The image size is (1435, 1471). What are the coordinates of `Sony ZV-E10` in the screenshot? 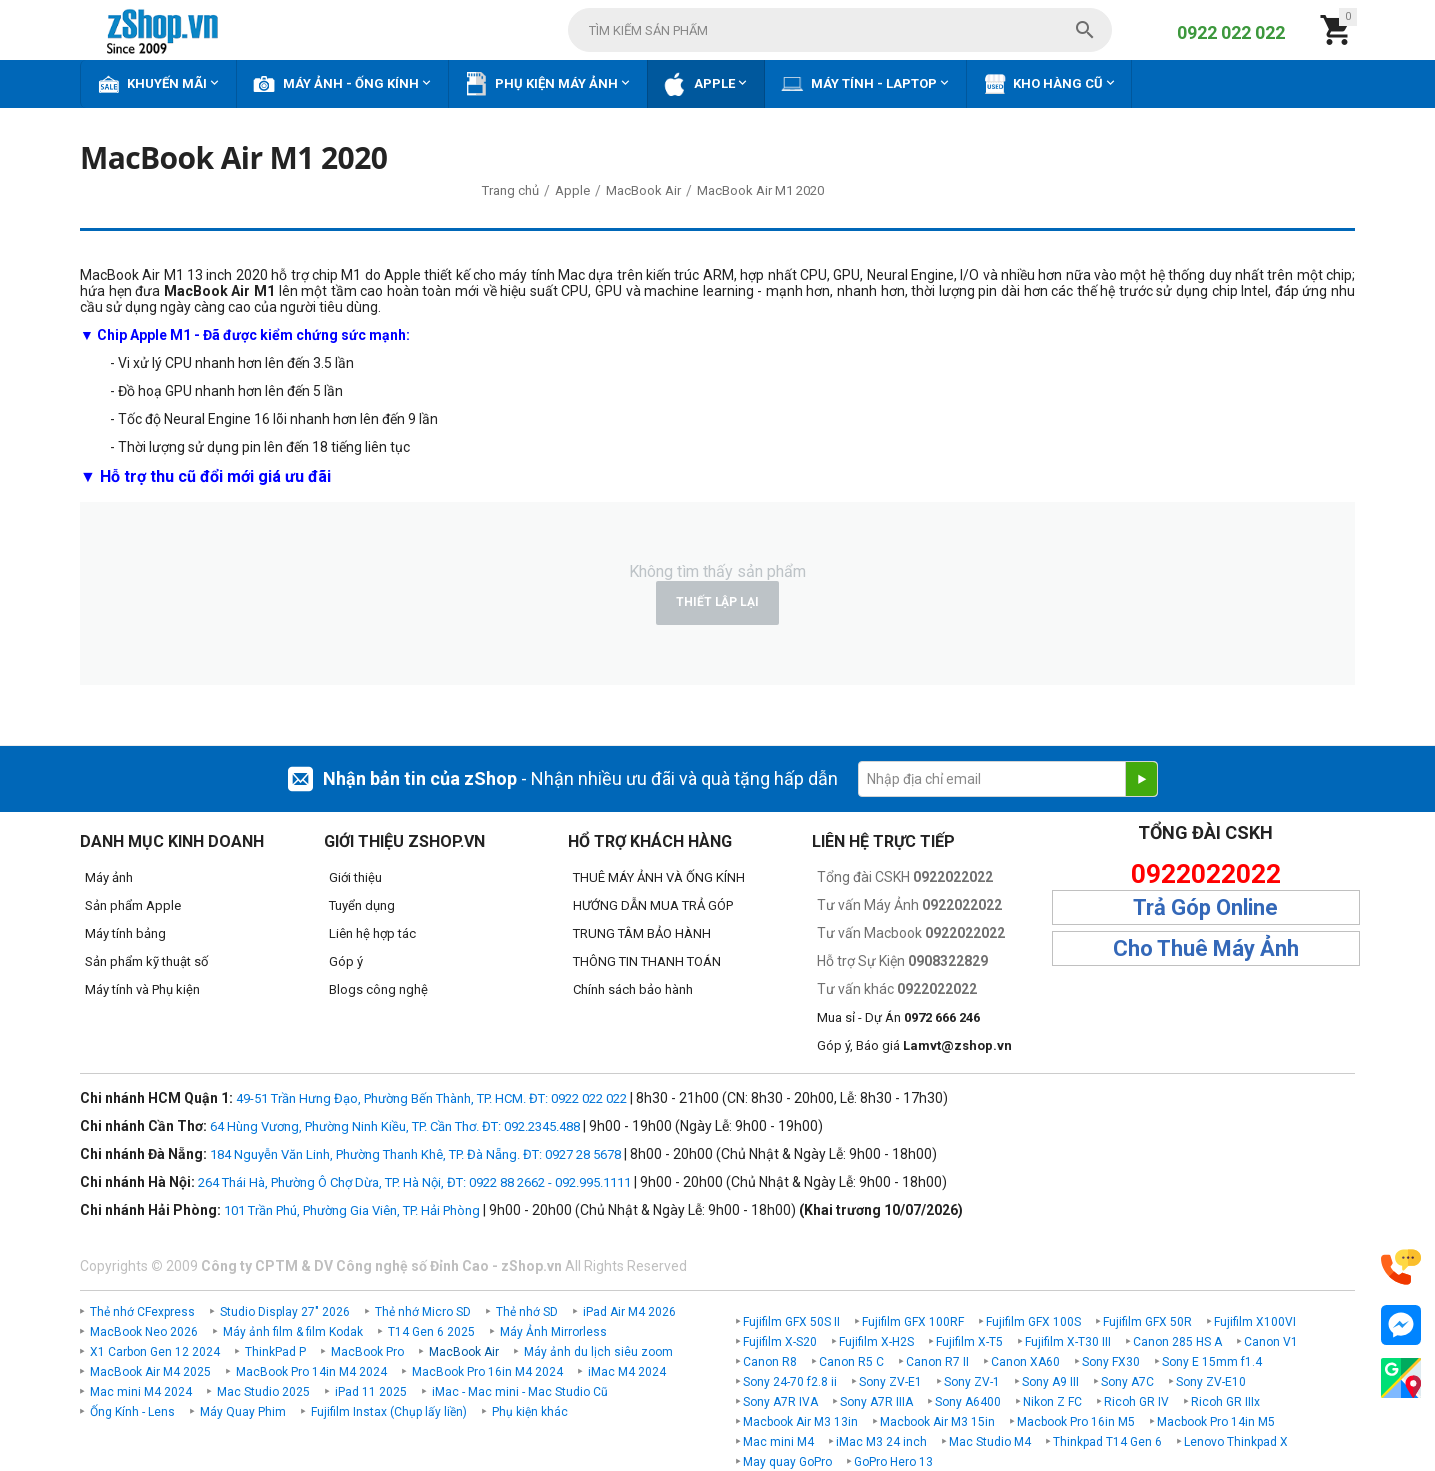 It's located at (1211, 1382).